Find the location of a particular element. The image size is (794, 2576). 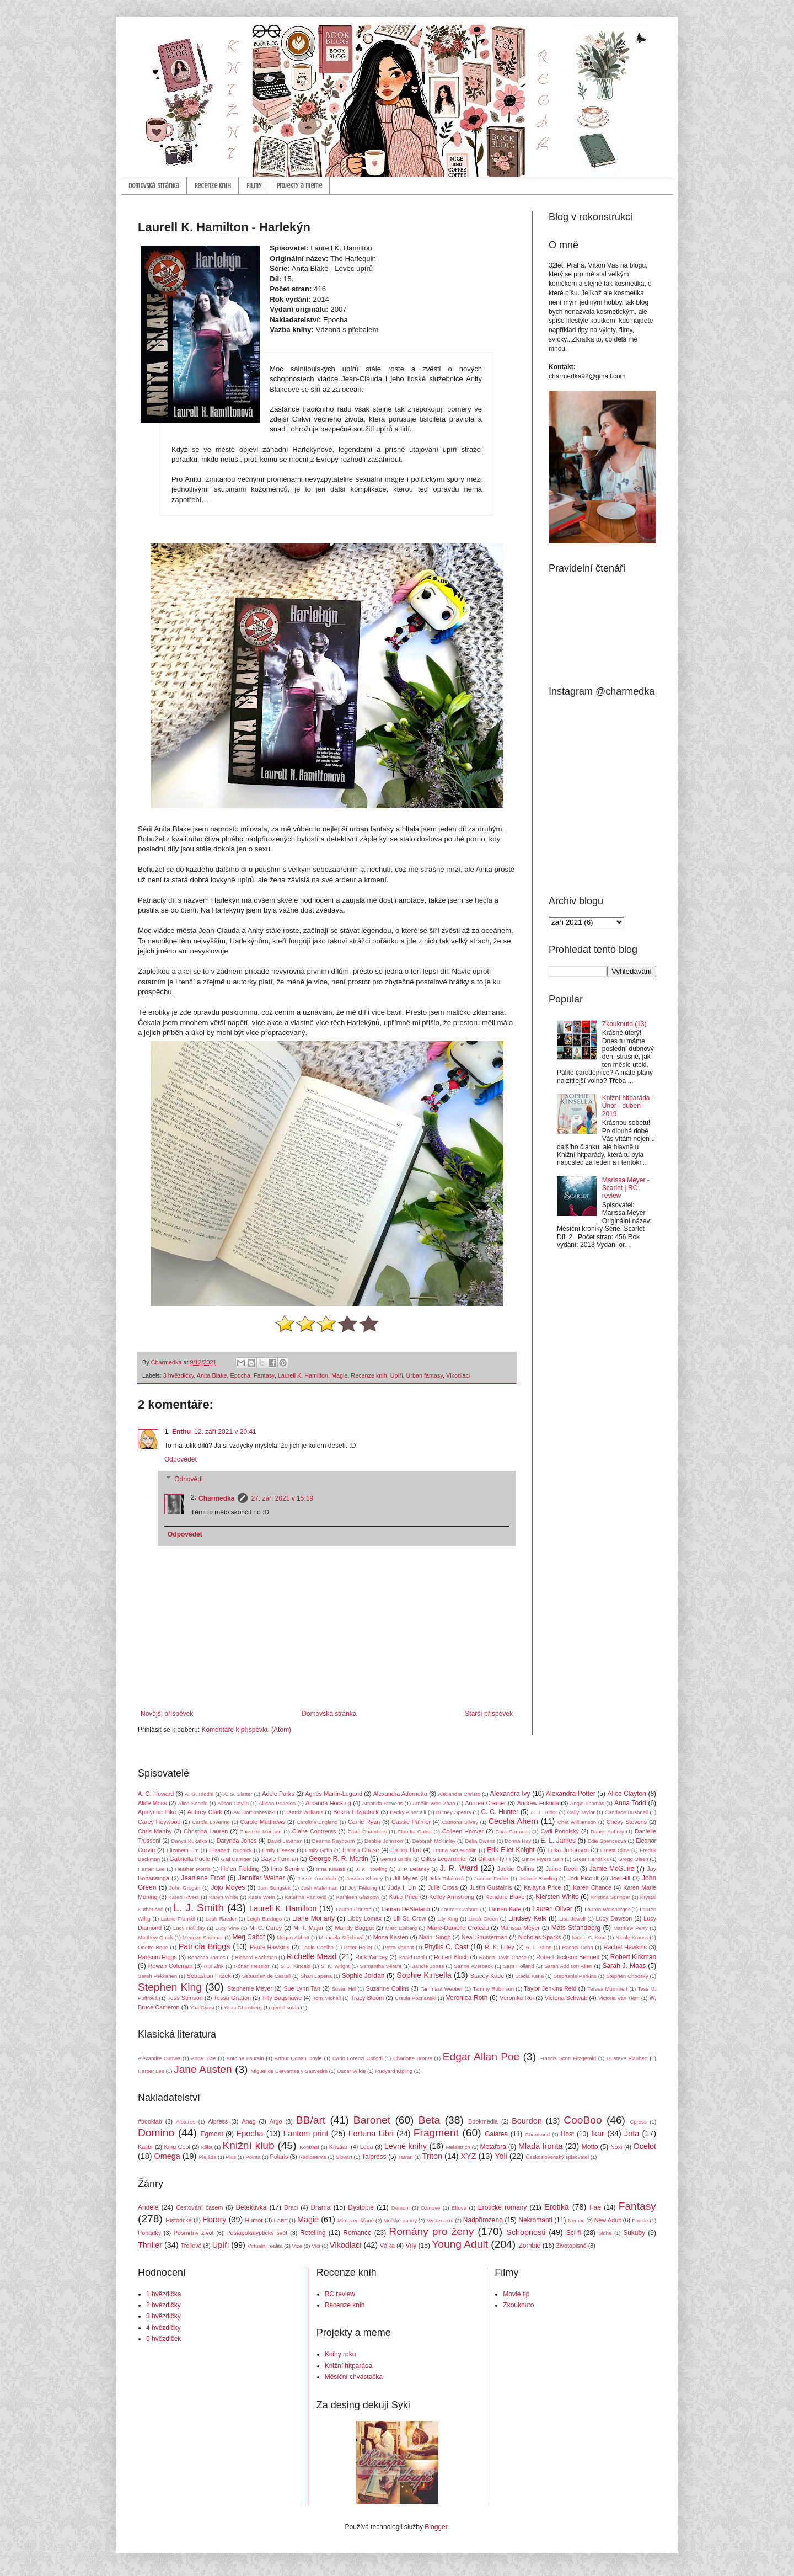

Debbie Johnson is located at coordinates (383, 1841).